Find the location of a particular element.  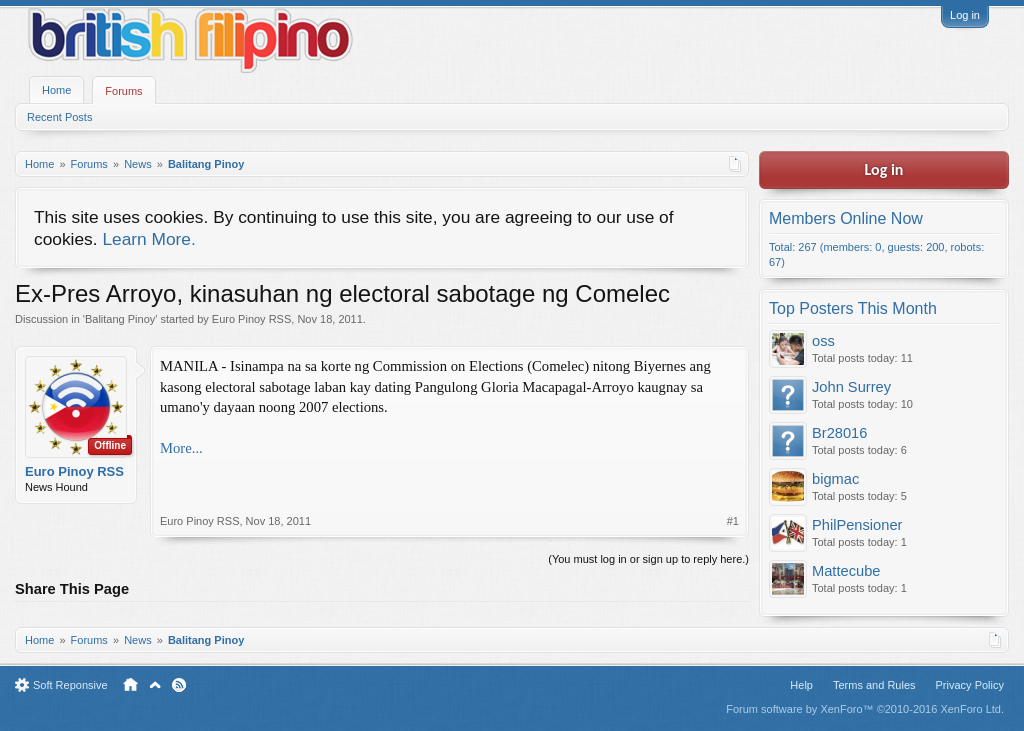

bigmac is located at coordinates (835, 479).